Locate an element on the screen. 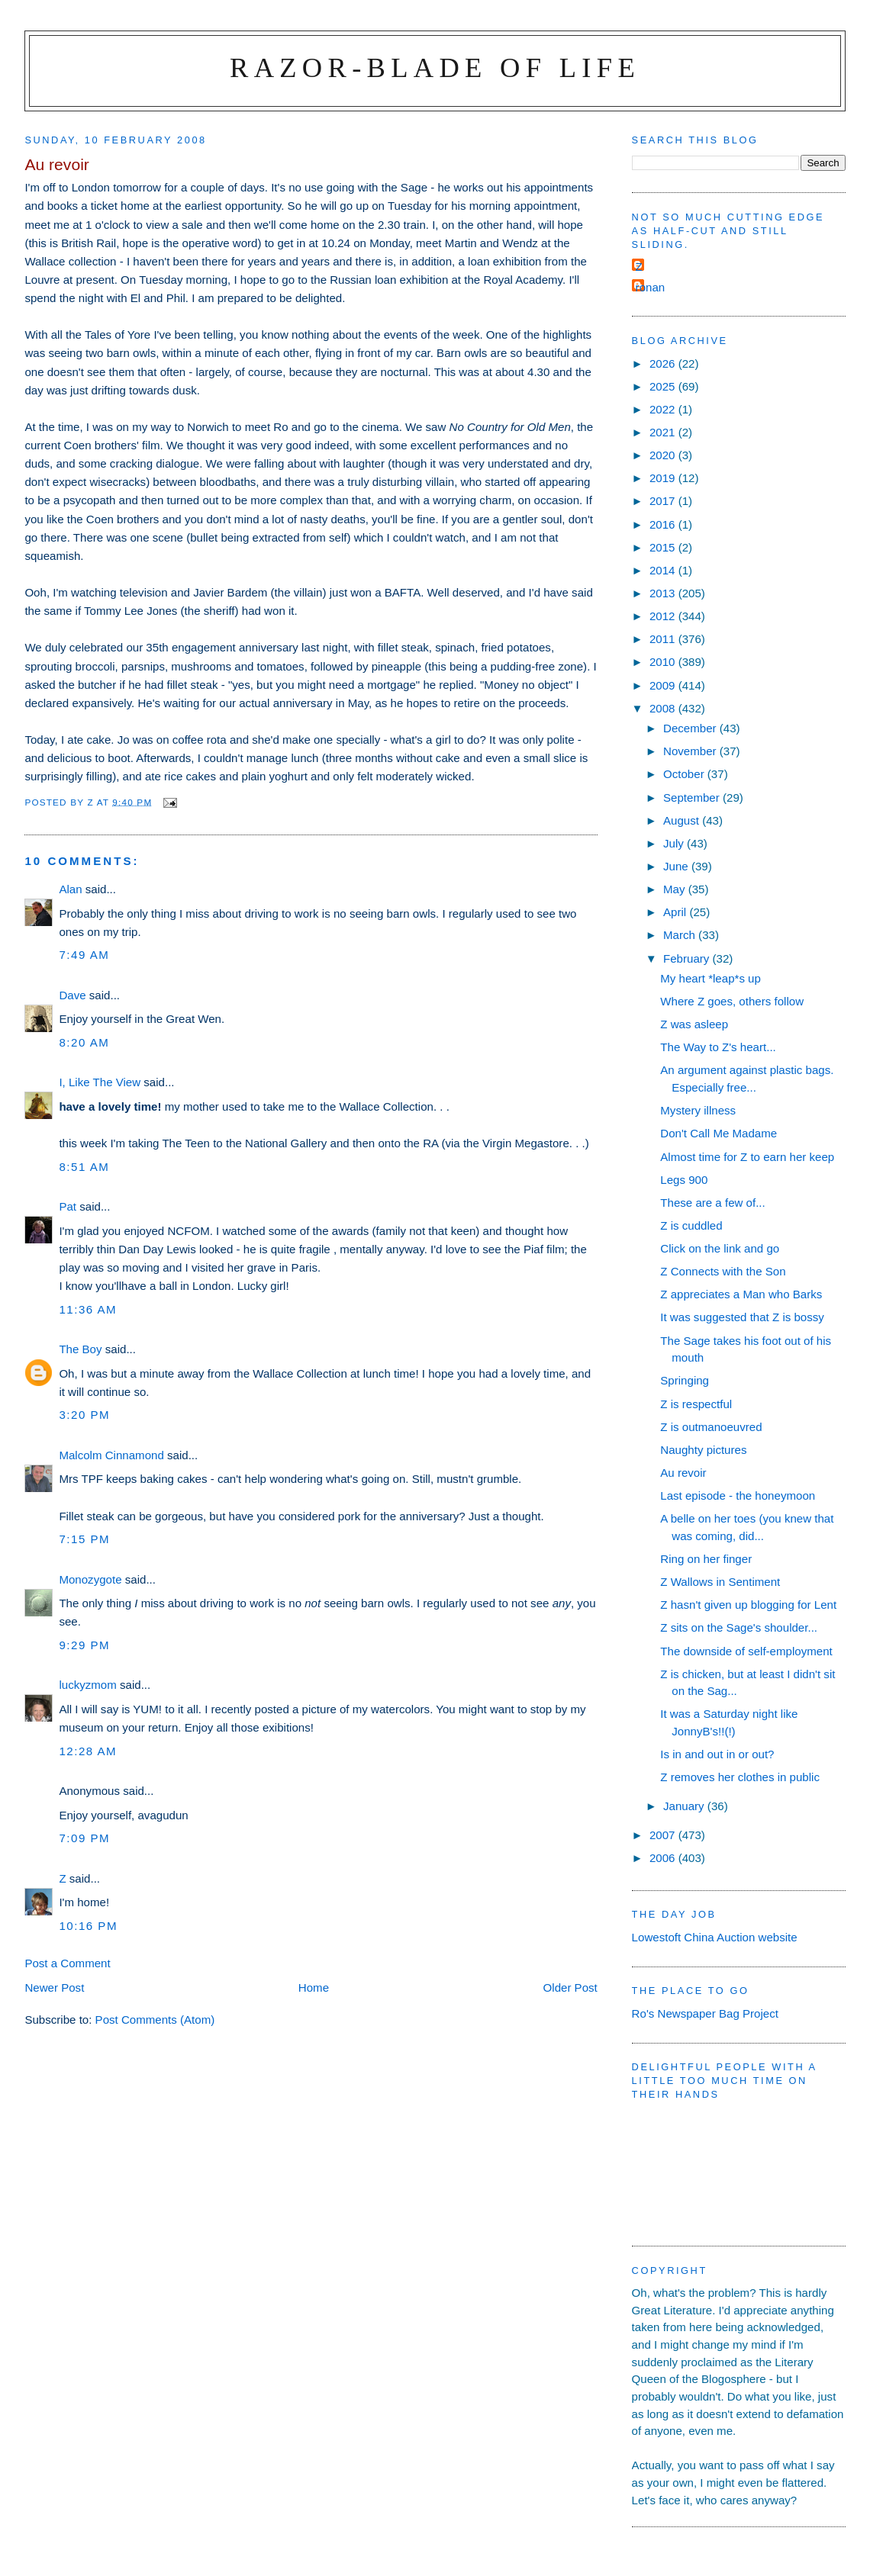  Z appreciates a Man who Barks is located at coordinates (741, 1294).